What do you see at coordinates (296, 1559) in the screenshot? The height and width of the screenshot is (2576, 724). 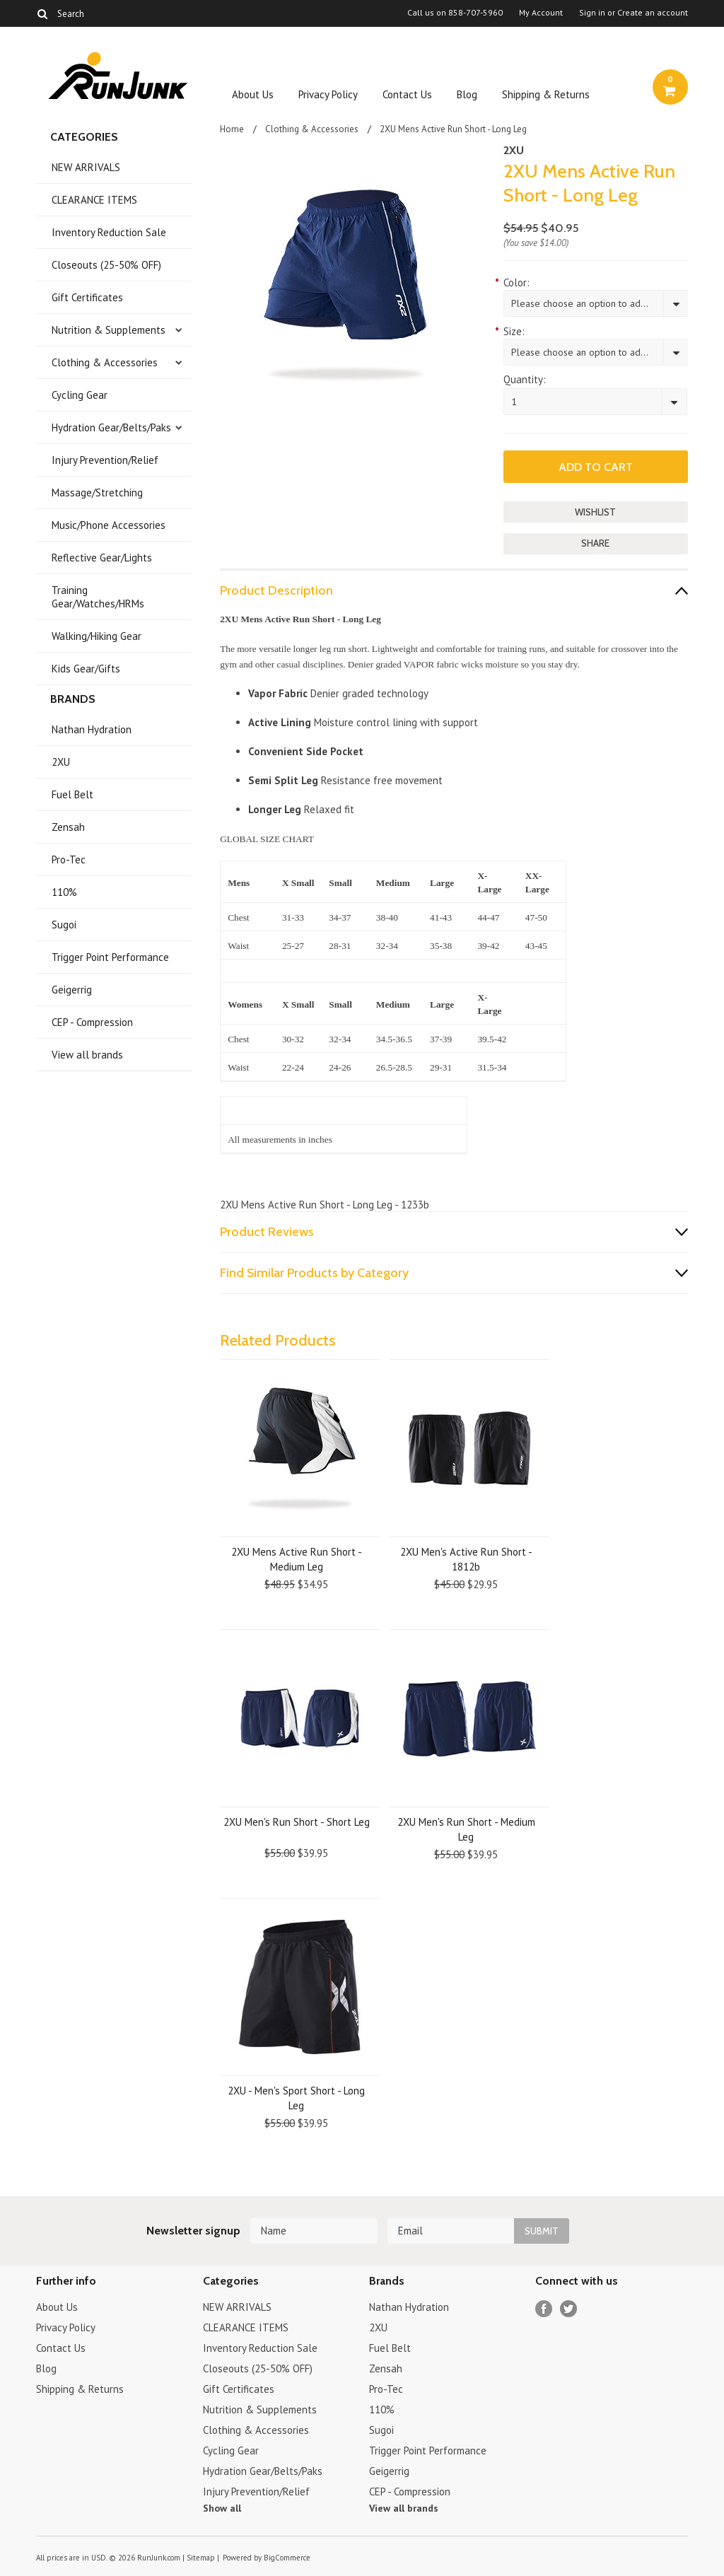 I see `2XU Mens Active Run Short - Medium Leg` at bounding box center [296, 1559].